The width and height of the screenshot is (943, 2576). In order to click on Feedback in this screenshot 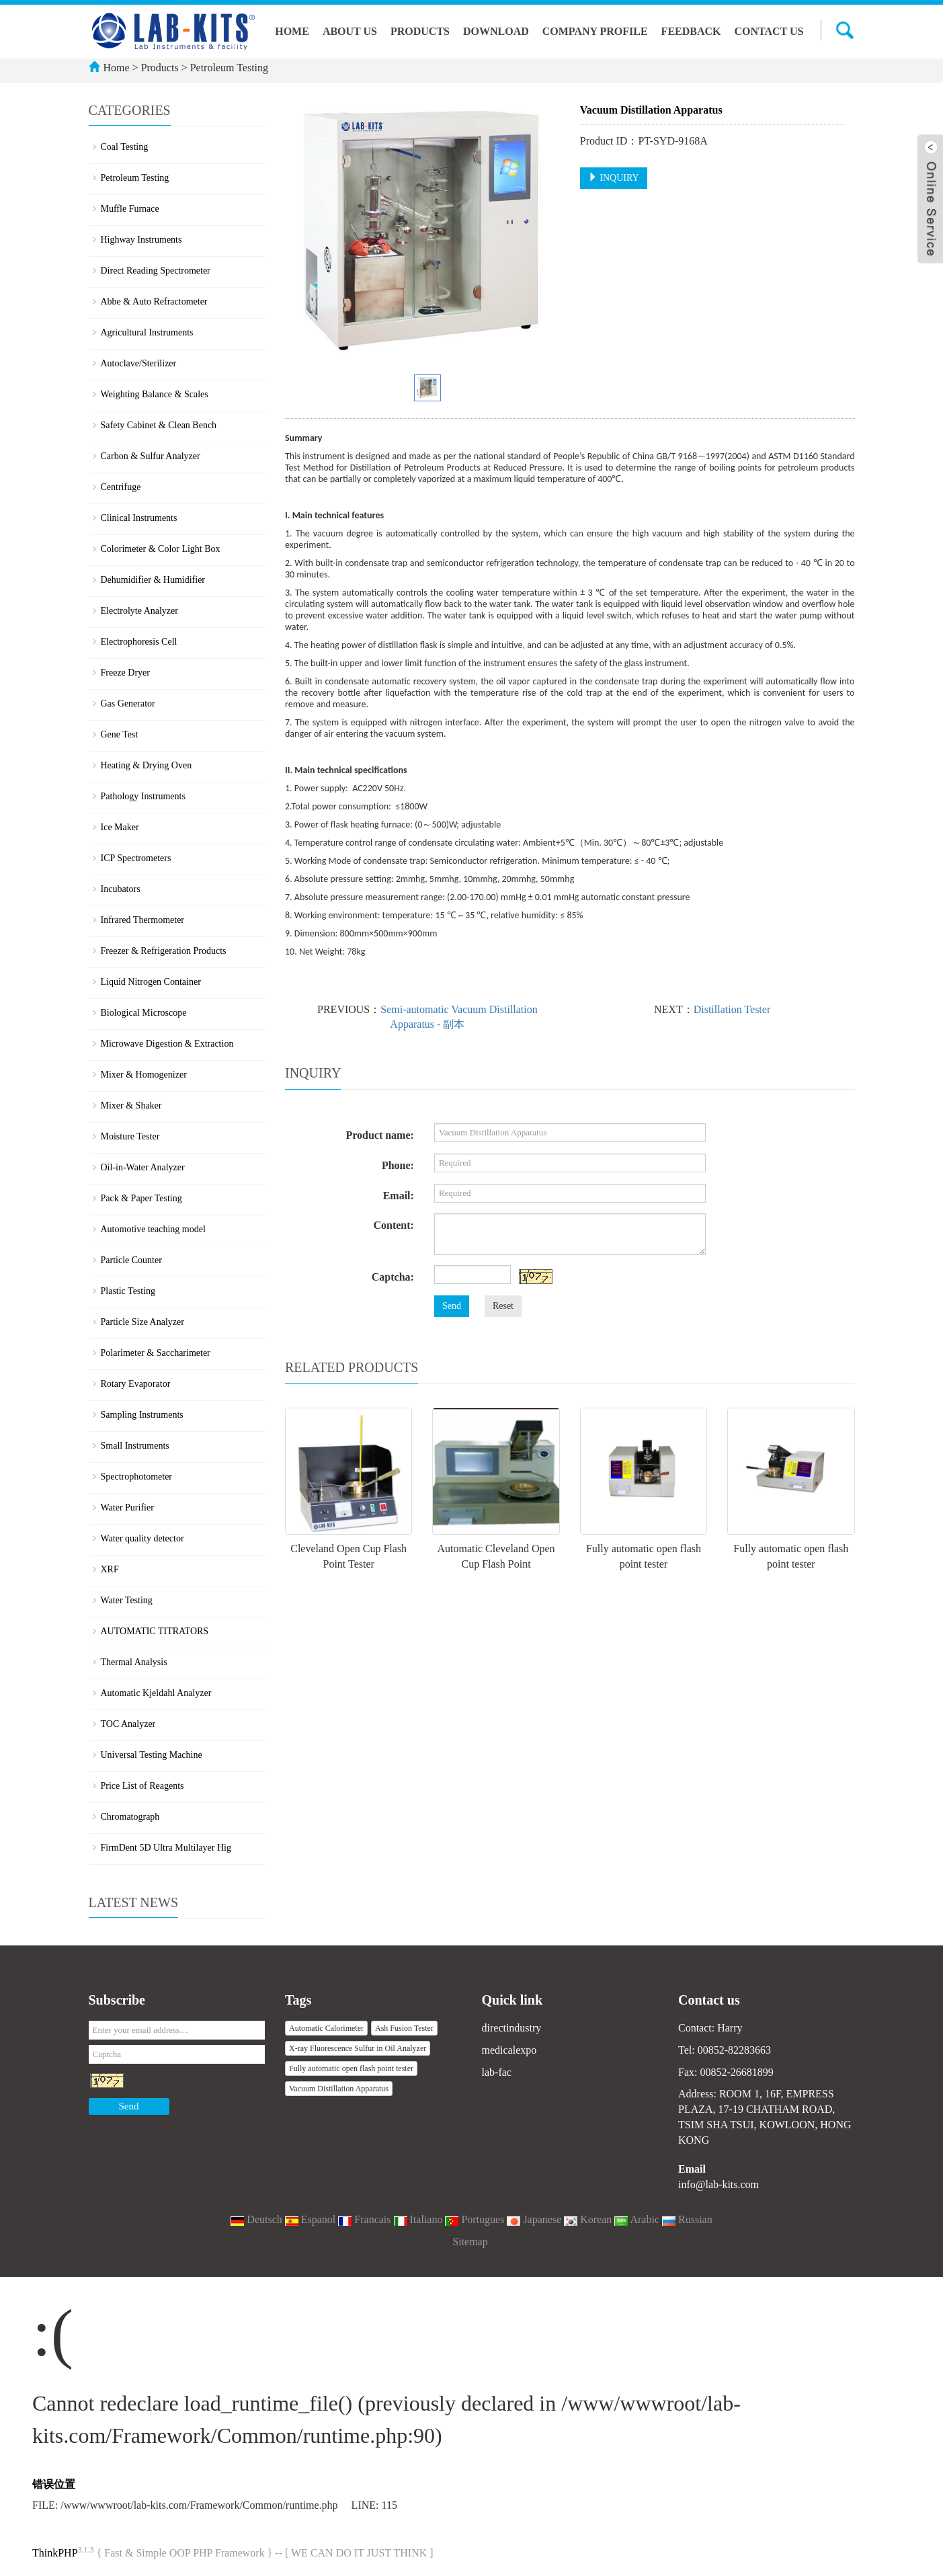, I will do `click(691, 31)`.